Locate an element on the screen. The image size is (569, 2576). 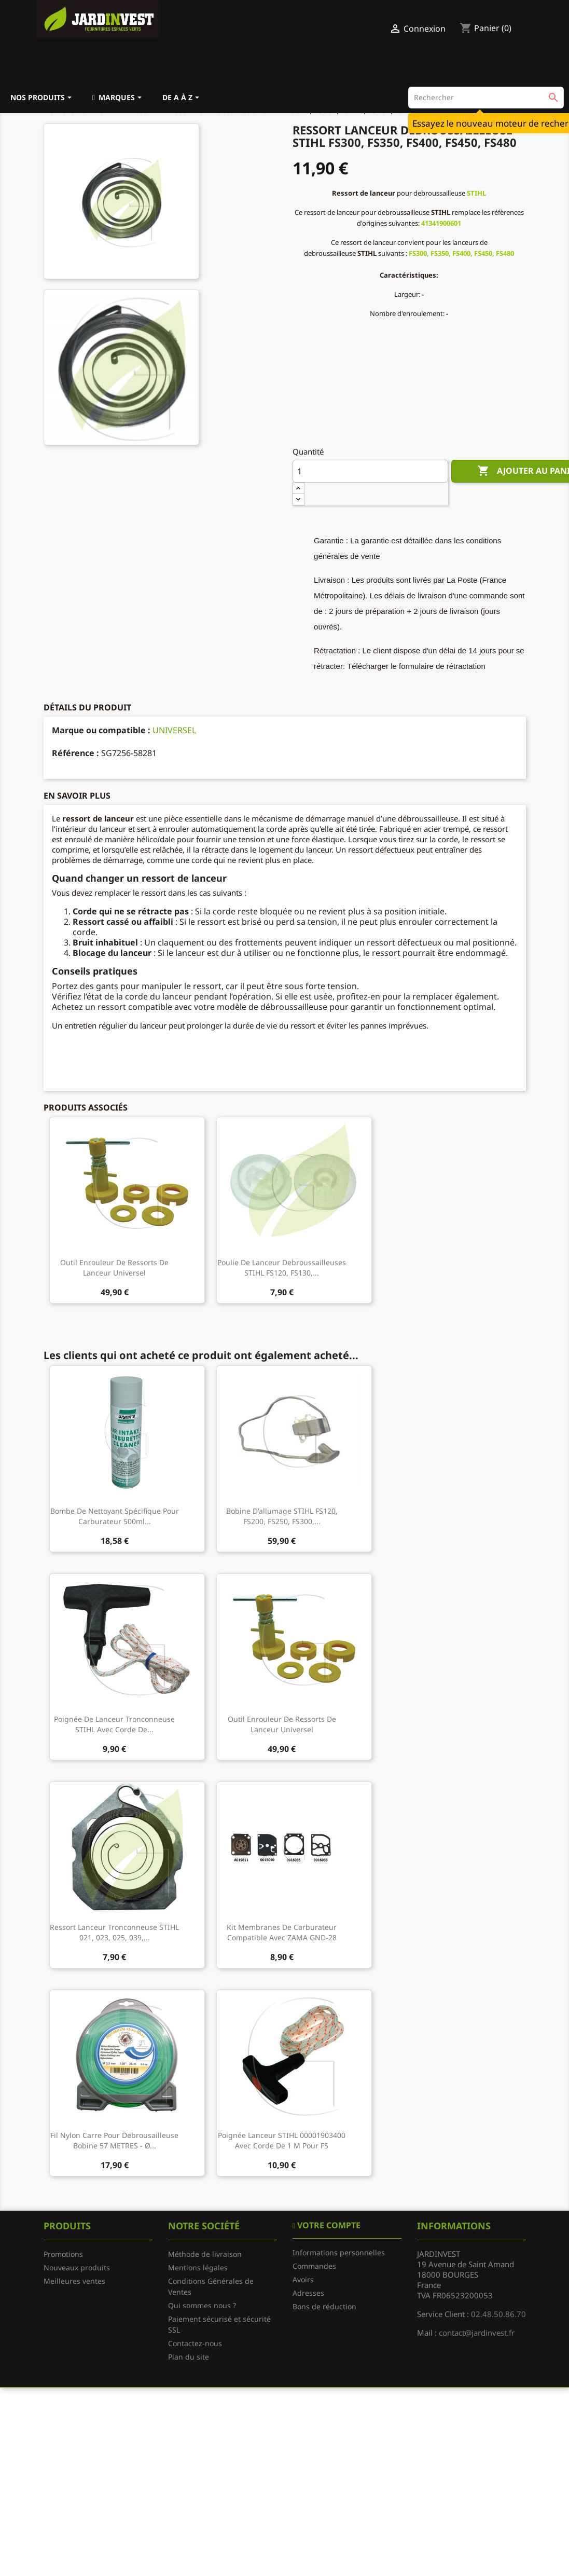
Méthode de livraison is located at coordinates (205, 2254).